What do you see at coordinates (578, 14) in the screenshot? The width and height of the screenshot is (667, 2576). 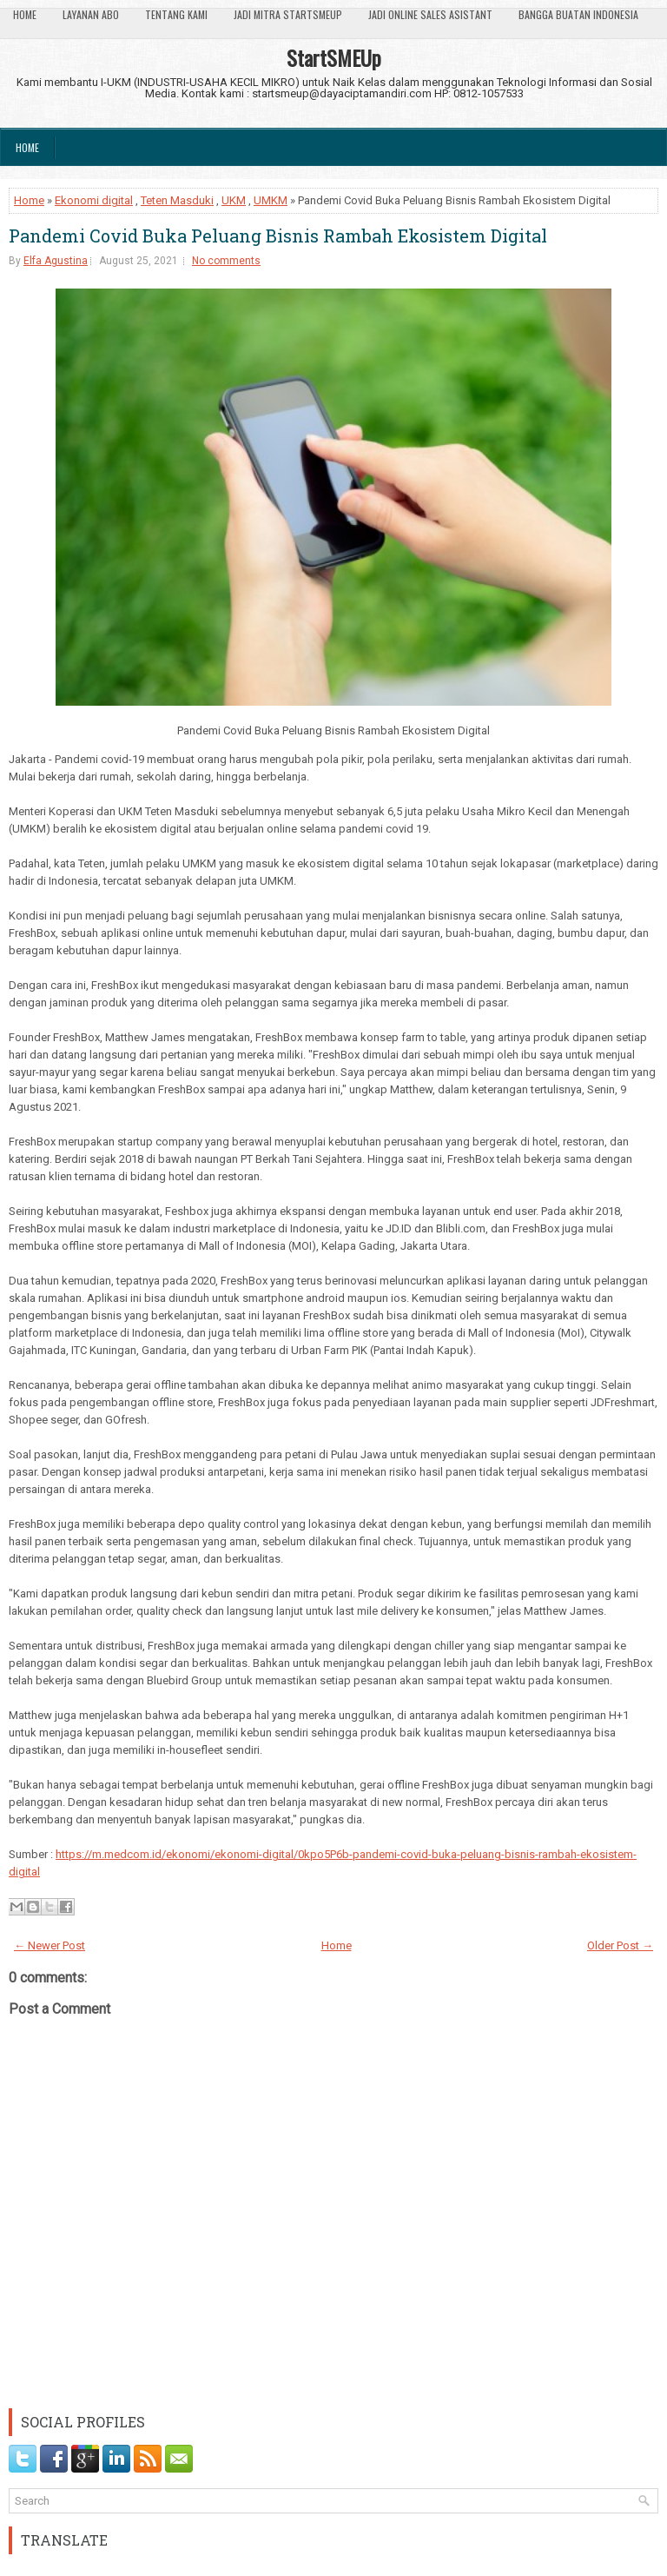 I see `Bangga Buatan Indonesia` at bounding box center [578, 14].